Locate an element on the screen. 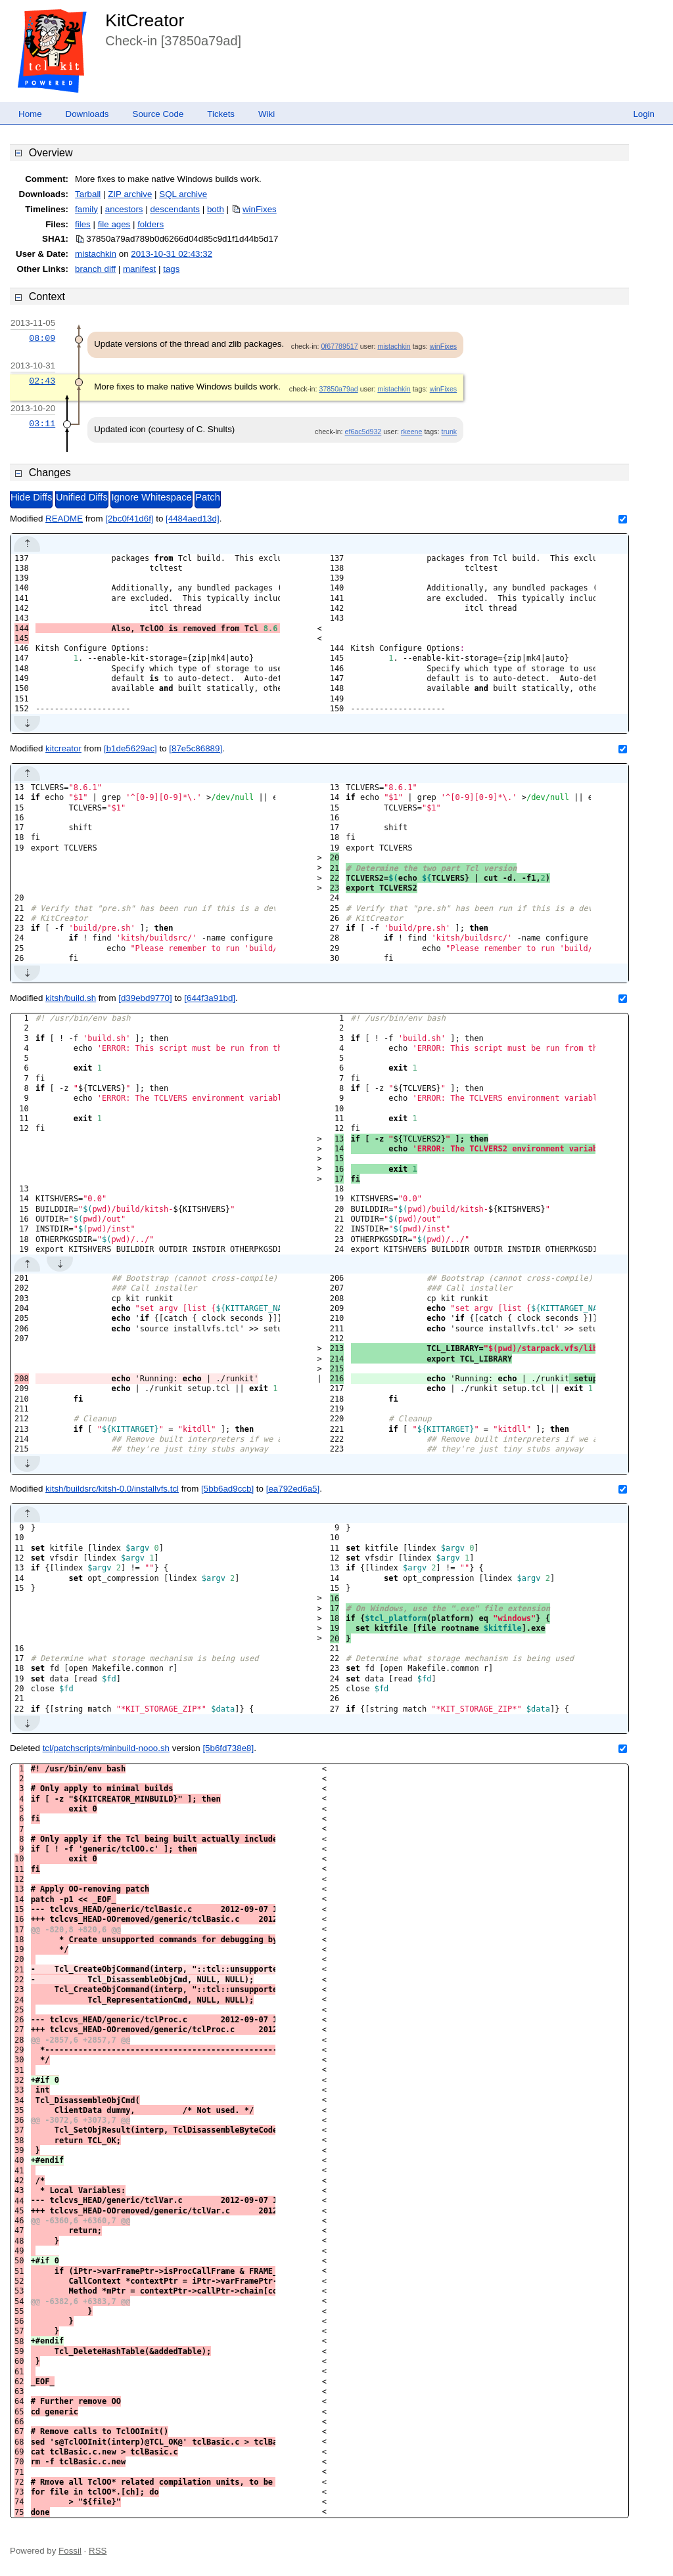 The width and height of the screenshot is (673, 2576). 03:11 is located at coordinates (42, 424).